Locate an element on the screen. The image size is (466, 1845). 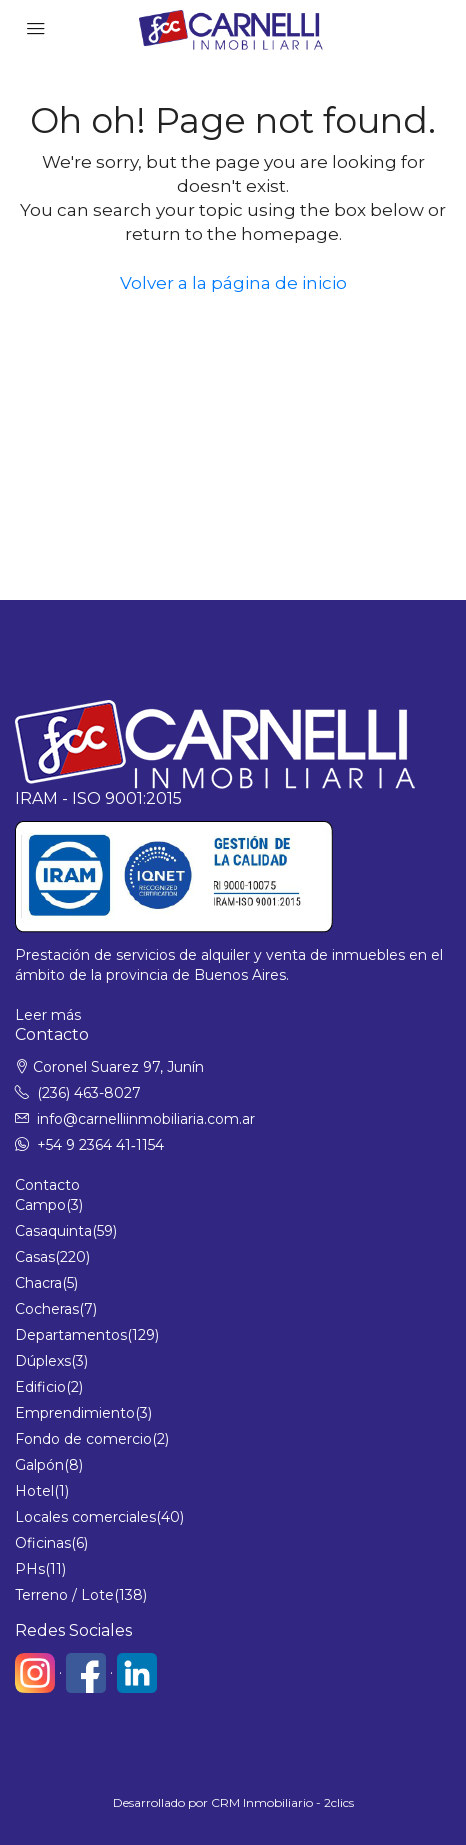
Fondo de comercio is located at coordinates (83, 1439).